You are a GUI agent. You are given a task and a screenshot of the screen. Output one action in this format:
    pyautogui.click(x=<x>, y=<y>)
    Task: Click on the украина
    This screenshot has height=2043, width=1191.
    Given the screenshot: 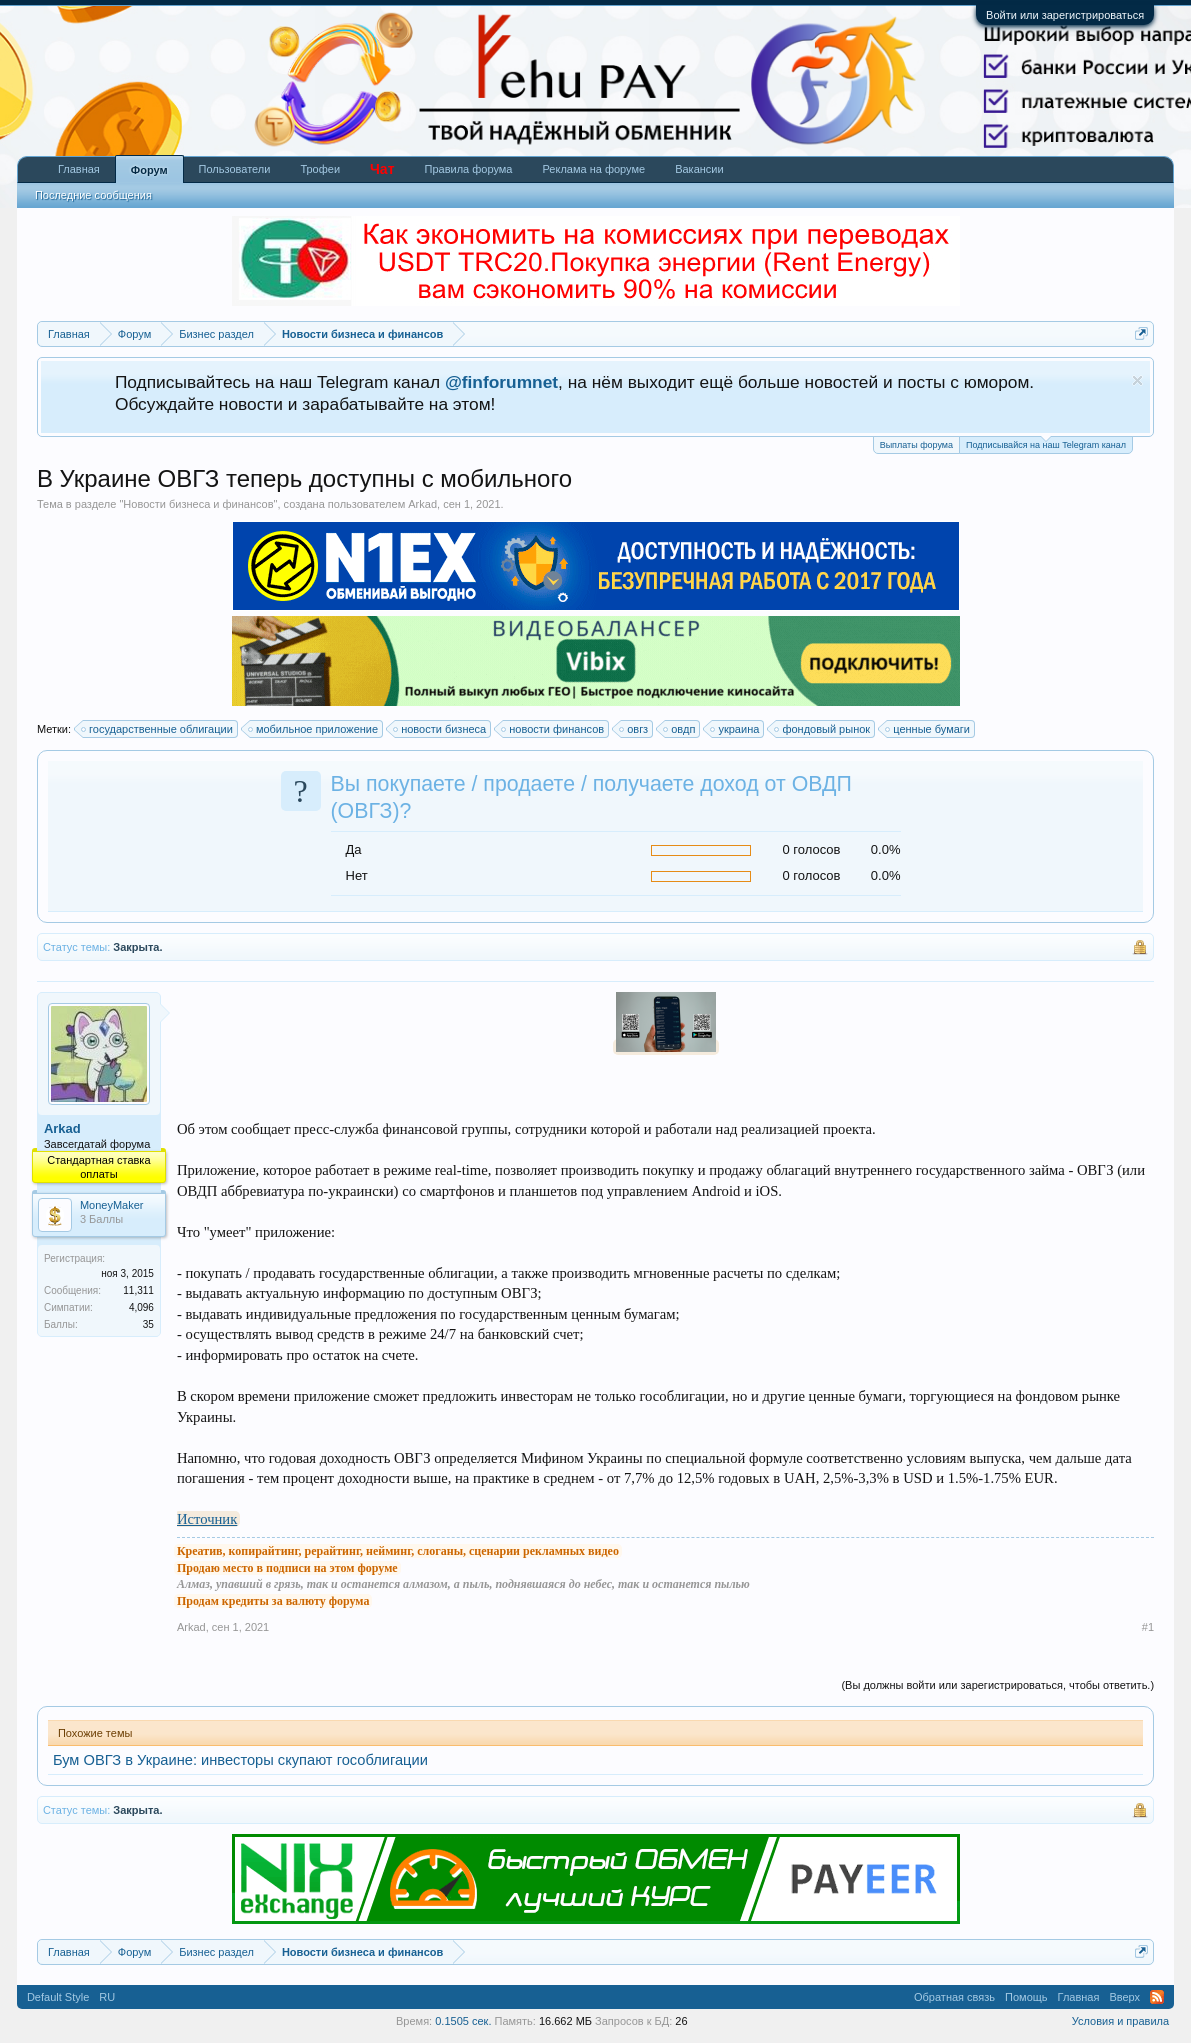 What is the action you would take?
    pyautogui.click(x=735, y=729)
    